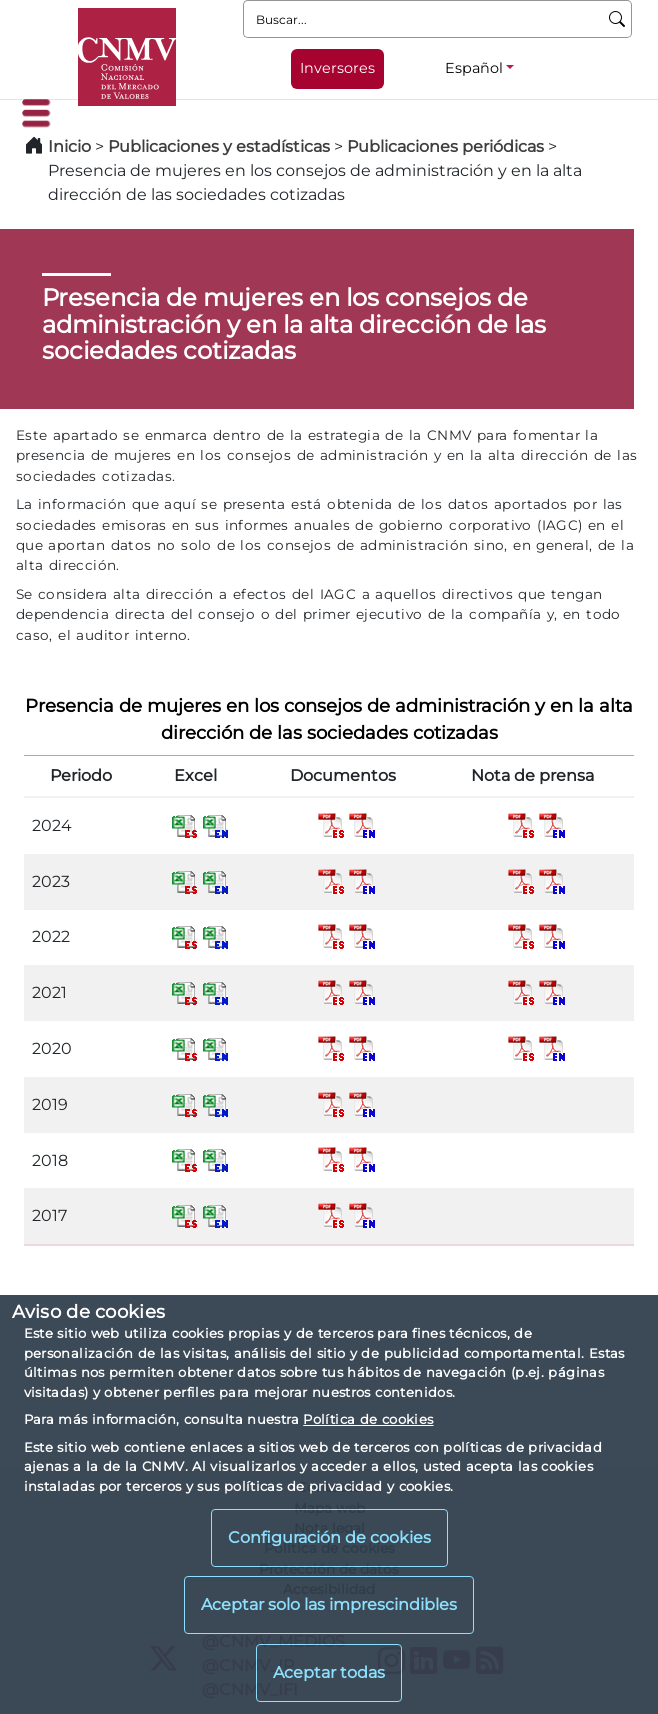 The image size is (658, 1714). What do you see at coordinates (445, 146) in the screenshot?
I see `Publicaciones periódicas` at bounding box center [445, 146].